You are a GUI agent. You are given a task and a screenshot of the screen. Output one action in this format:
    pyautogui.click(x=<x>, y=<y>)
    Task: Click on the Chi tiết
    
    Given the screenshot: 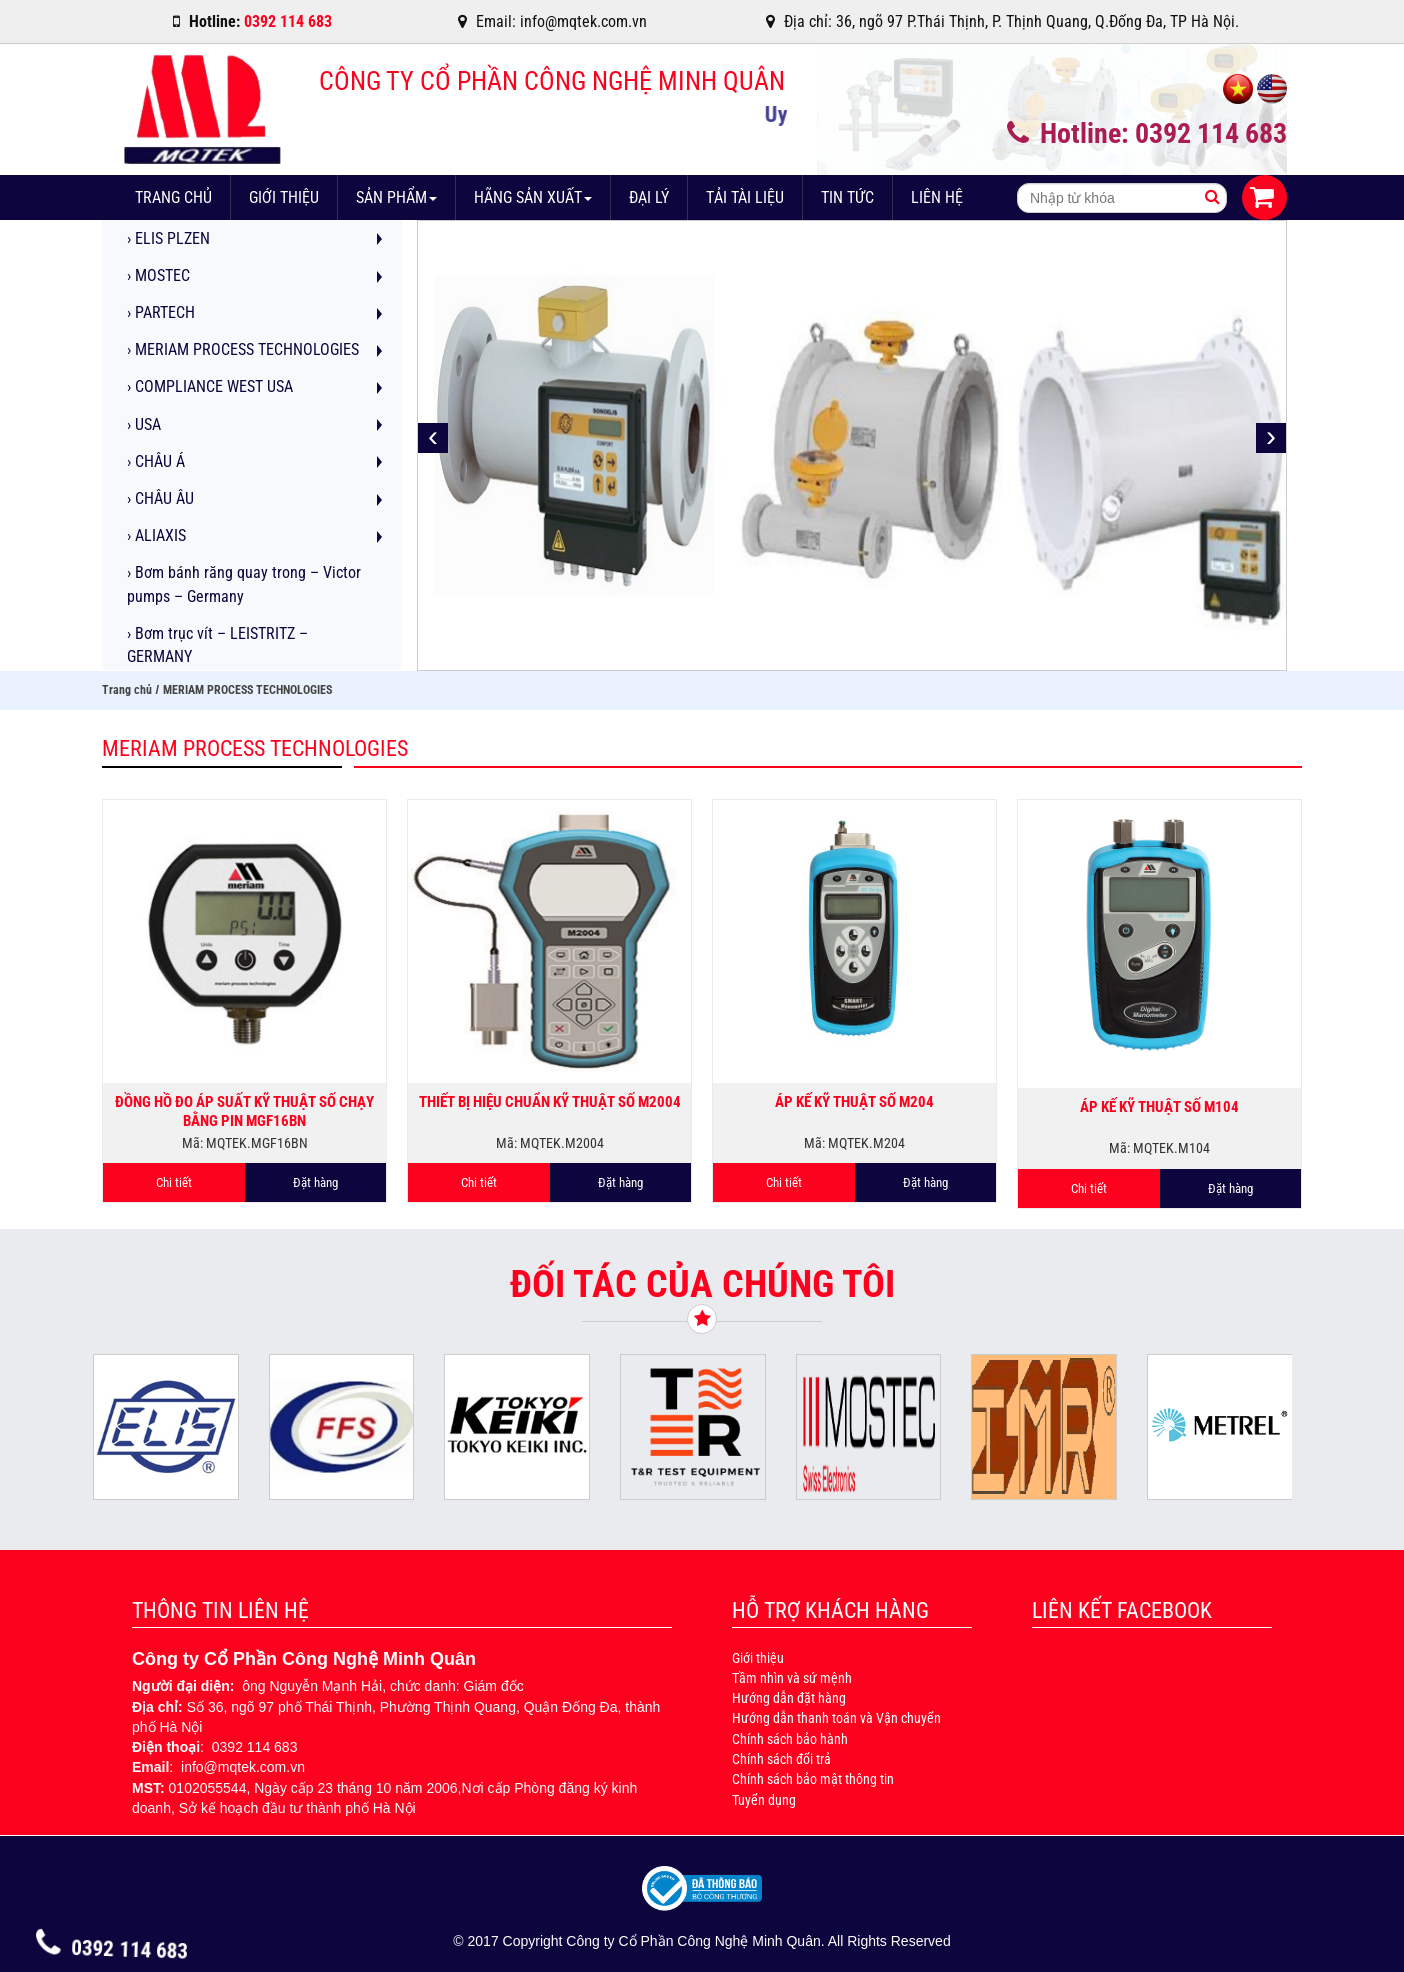 What is the action you would take?
    pyautogui.click(x=174, y=1182)
    